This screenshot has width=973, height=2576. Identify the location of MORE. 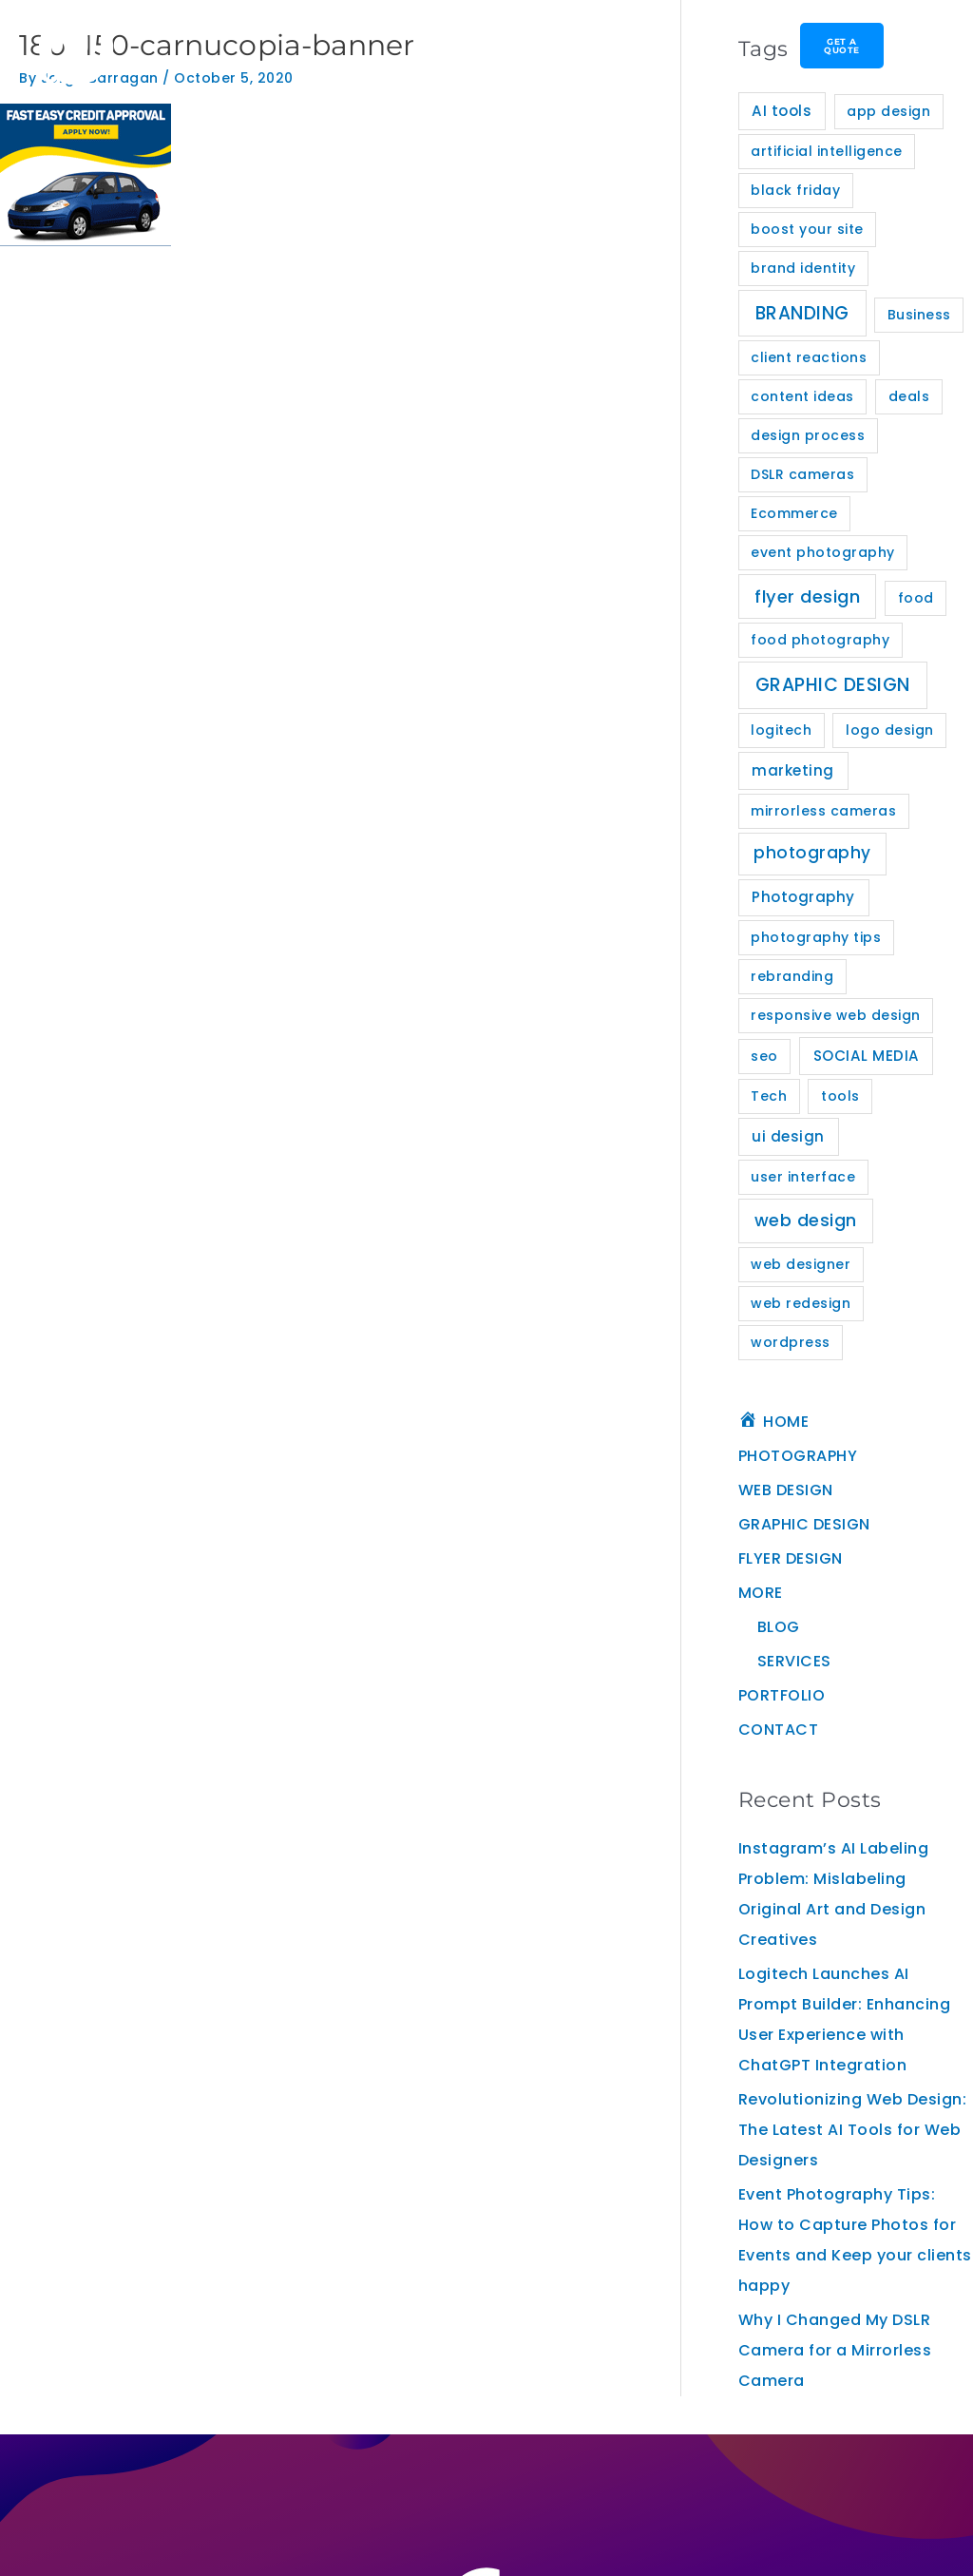
(760, 1593).